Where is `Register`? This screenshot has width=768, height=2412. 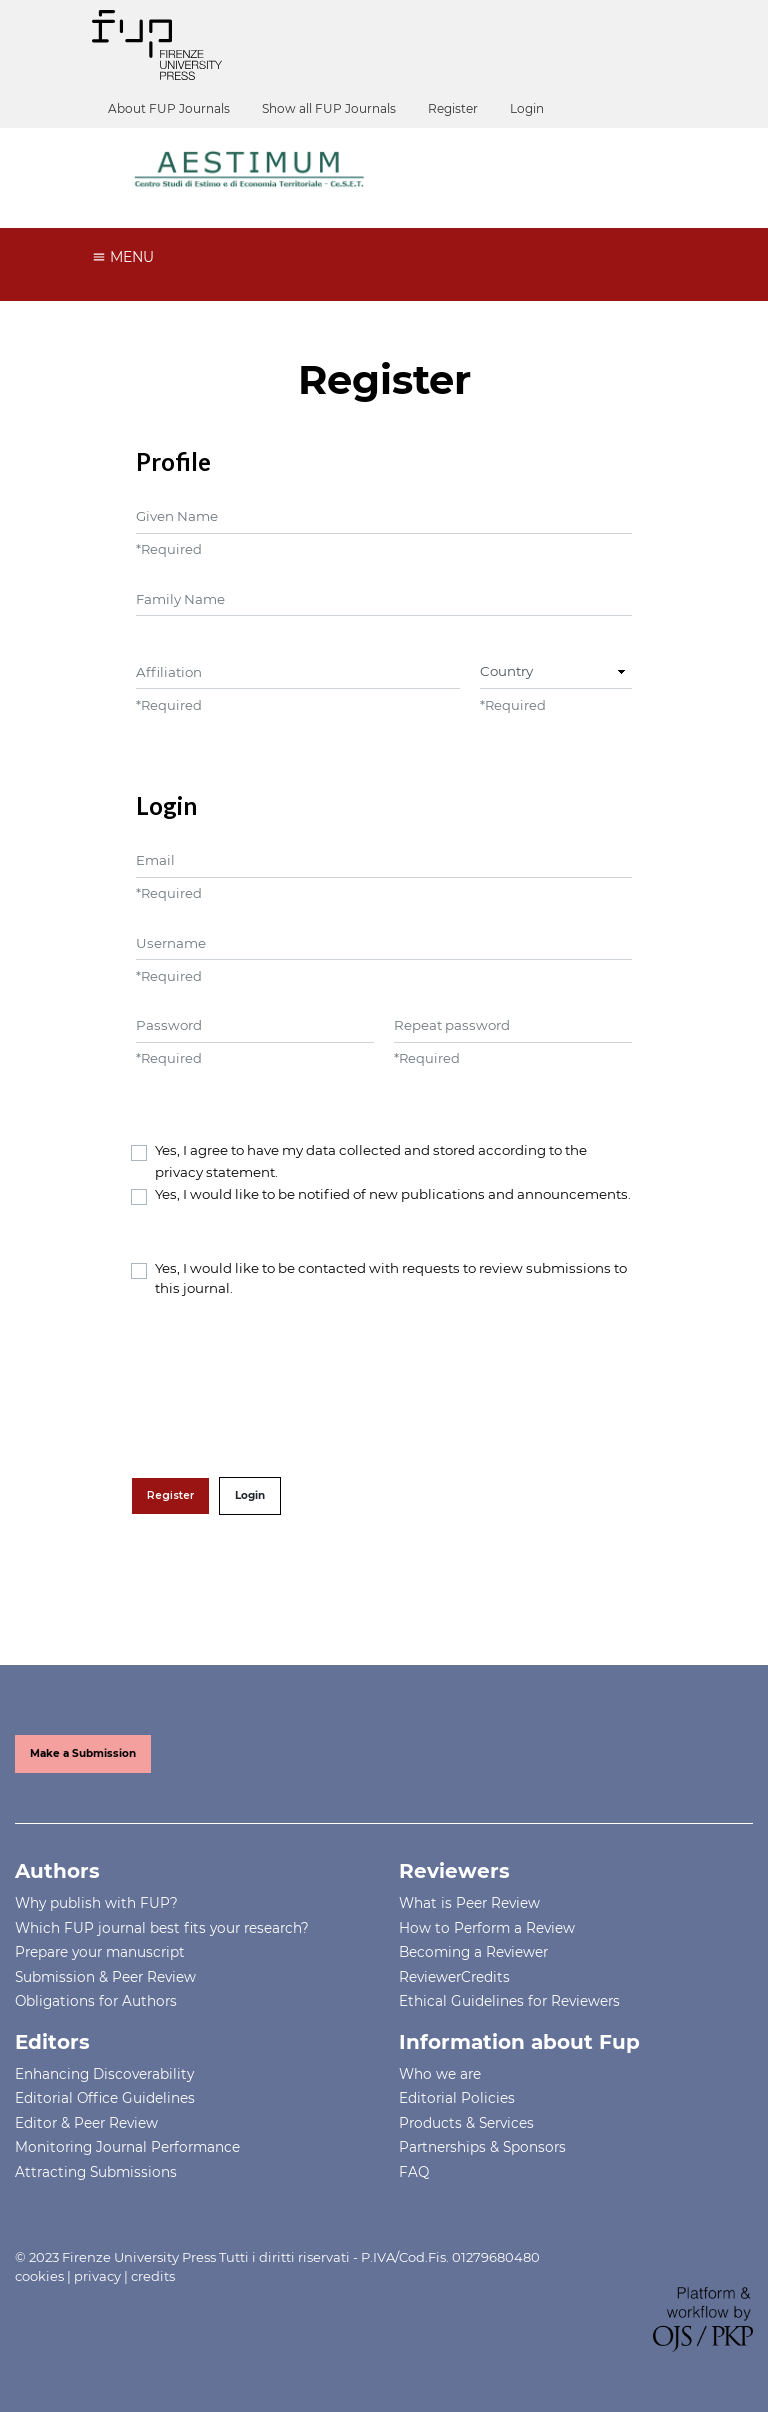
Register is located at coordinates (453, 108).